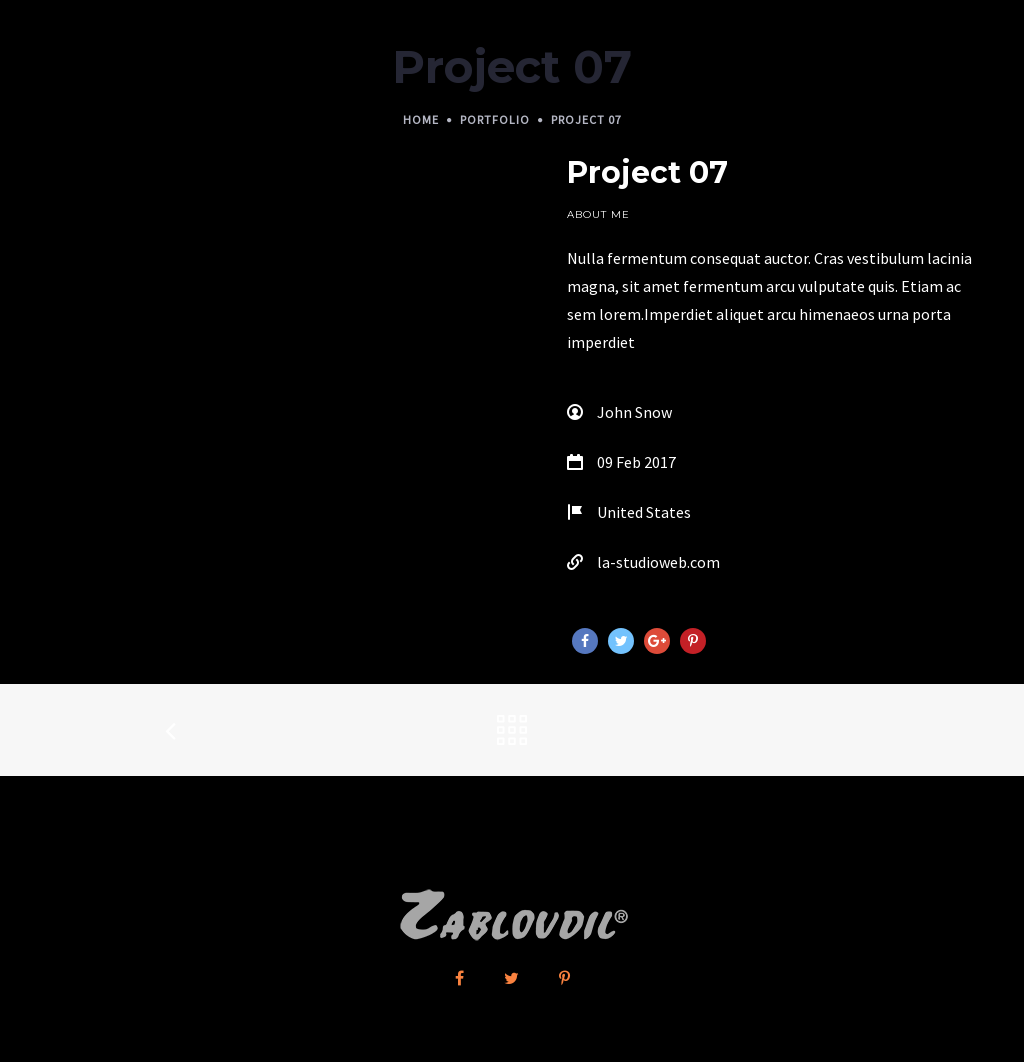  I want to click on Portfolio, so click(495, 119).